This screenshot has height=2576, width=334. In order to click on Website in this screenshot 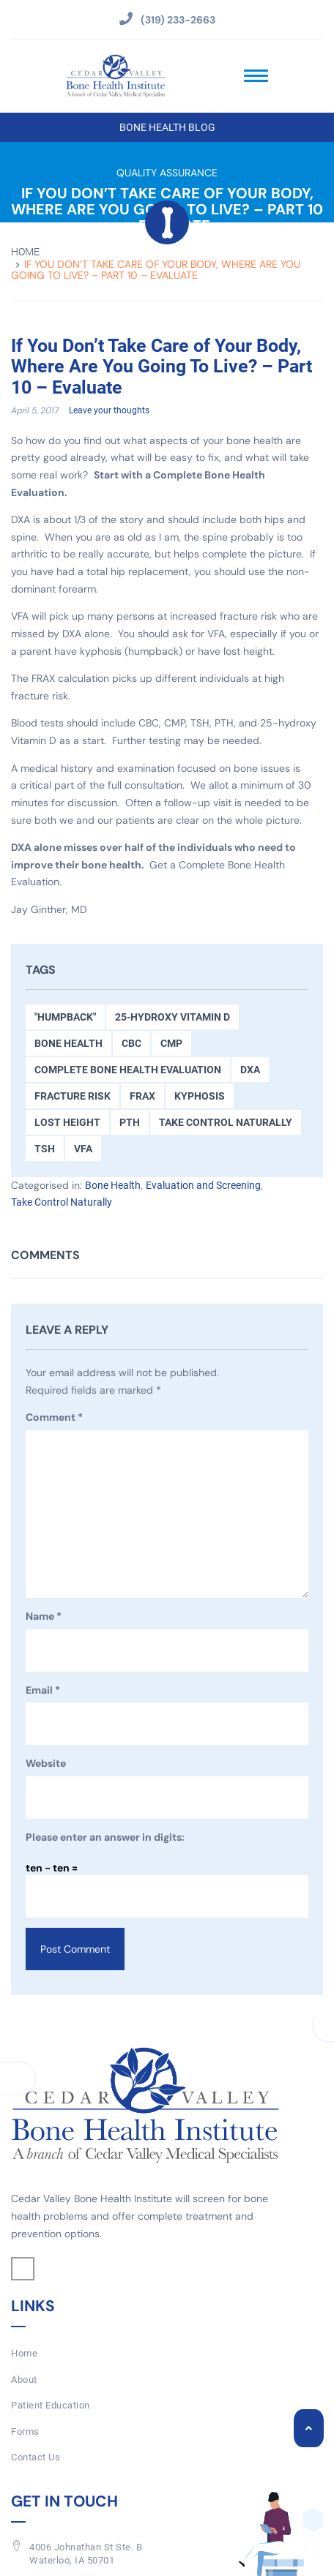, I will do `click(46, 1763)`.